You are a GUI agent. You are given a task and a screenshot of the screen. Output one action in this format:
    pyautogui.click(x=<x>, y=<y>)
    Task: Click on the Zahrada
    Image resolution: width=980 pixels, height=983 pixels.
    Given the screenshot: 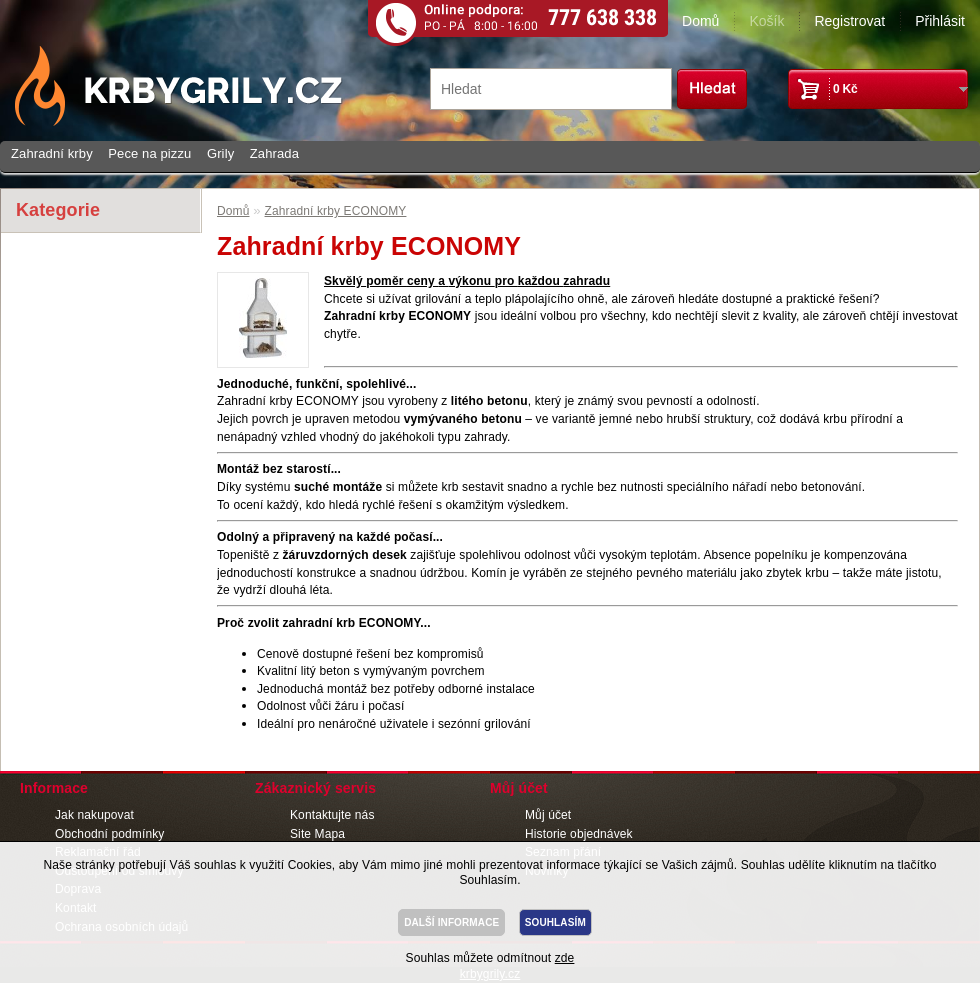 What is the action you would take?
    pyautogui.click(x=274, y=153)
    